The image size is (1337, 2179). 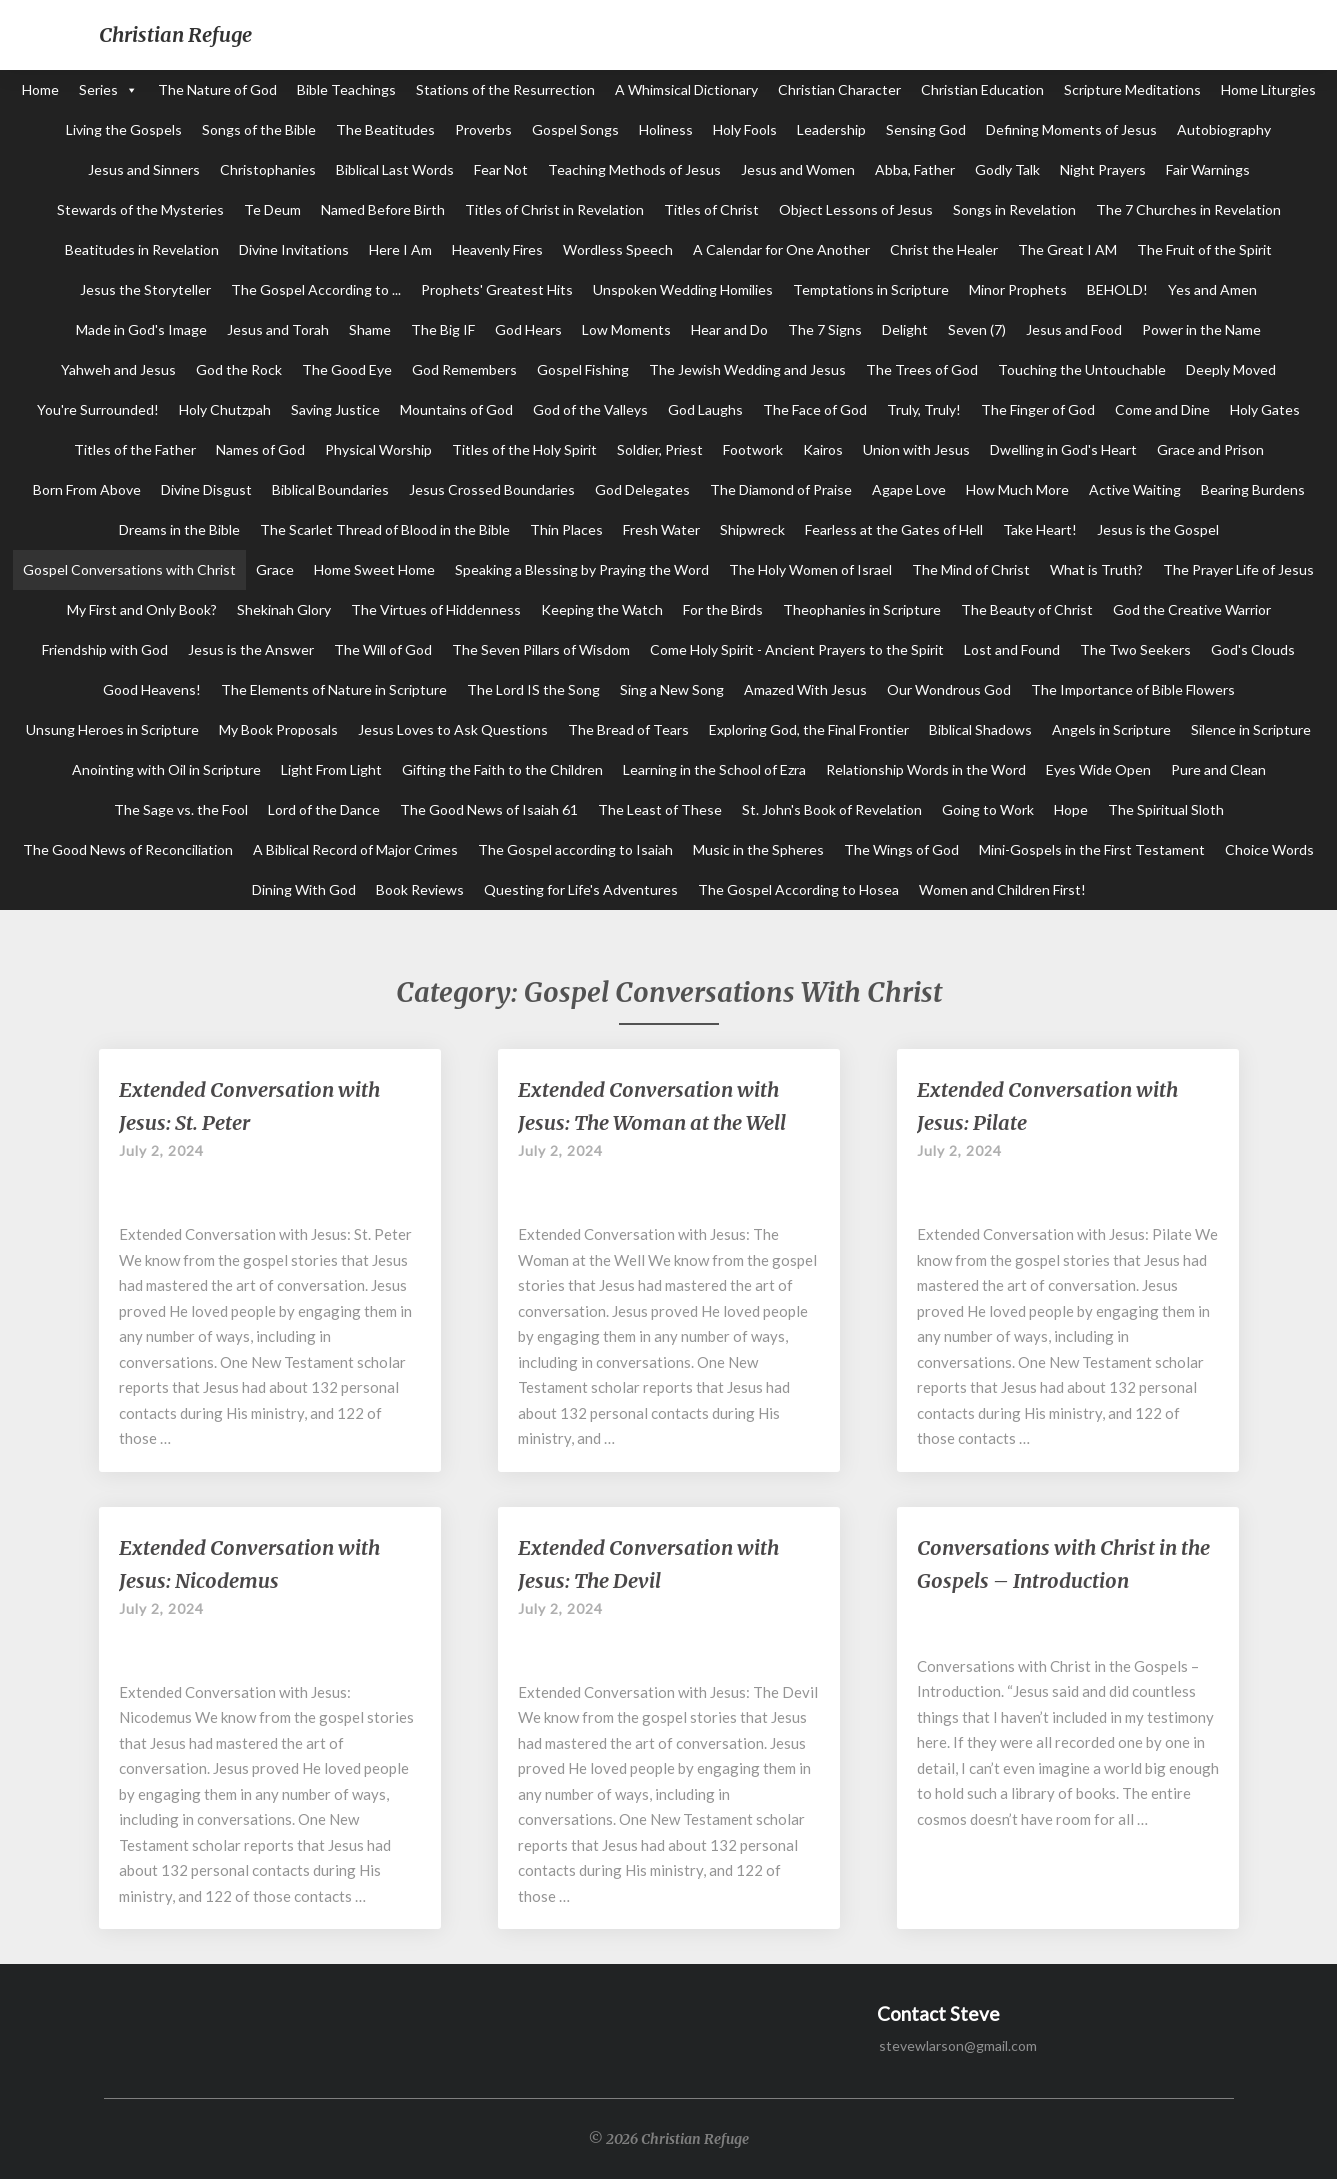 I want to click on My Book Proposals, so click(x=278, y=729).